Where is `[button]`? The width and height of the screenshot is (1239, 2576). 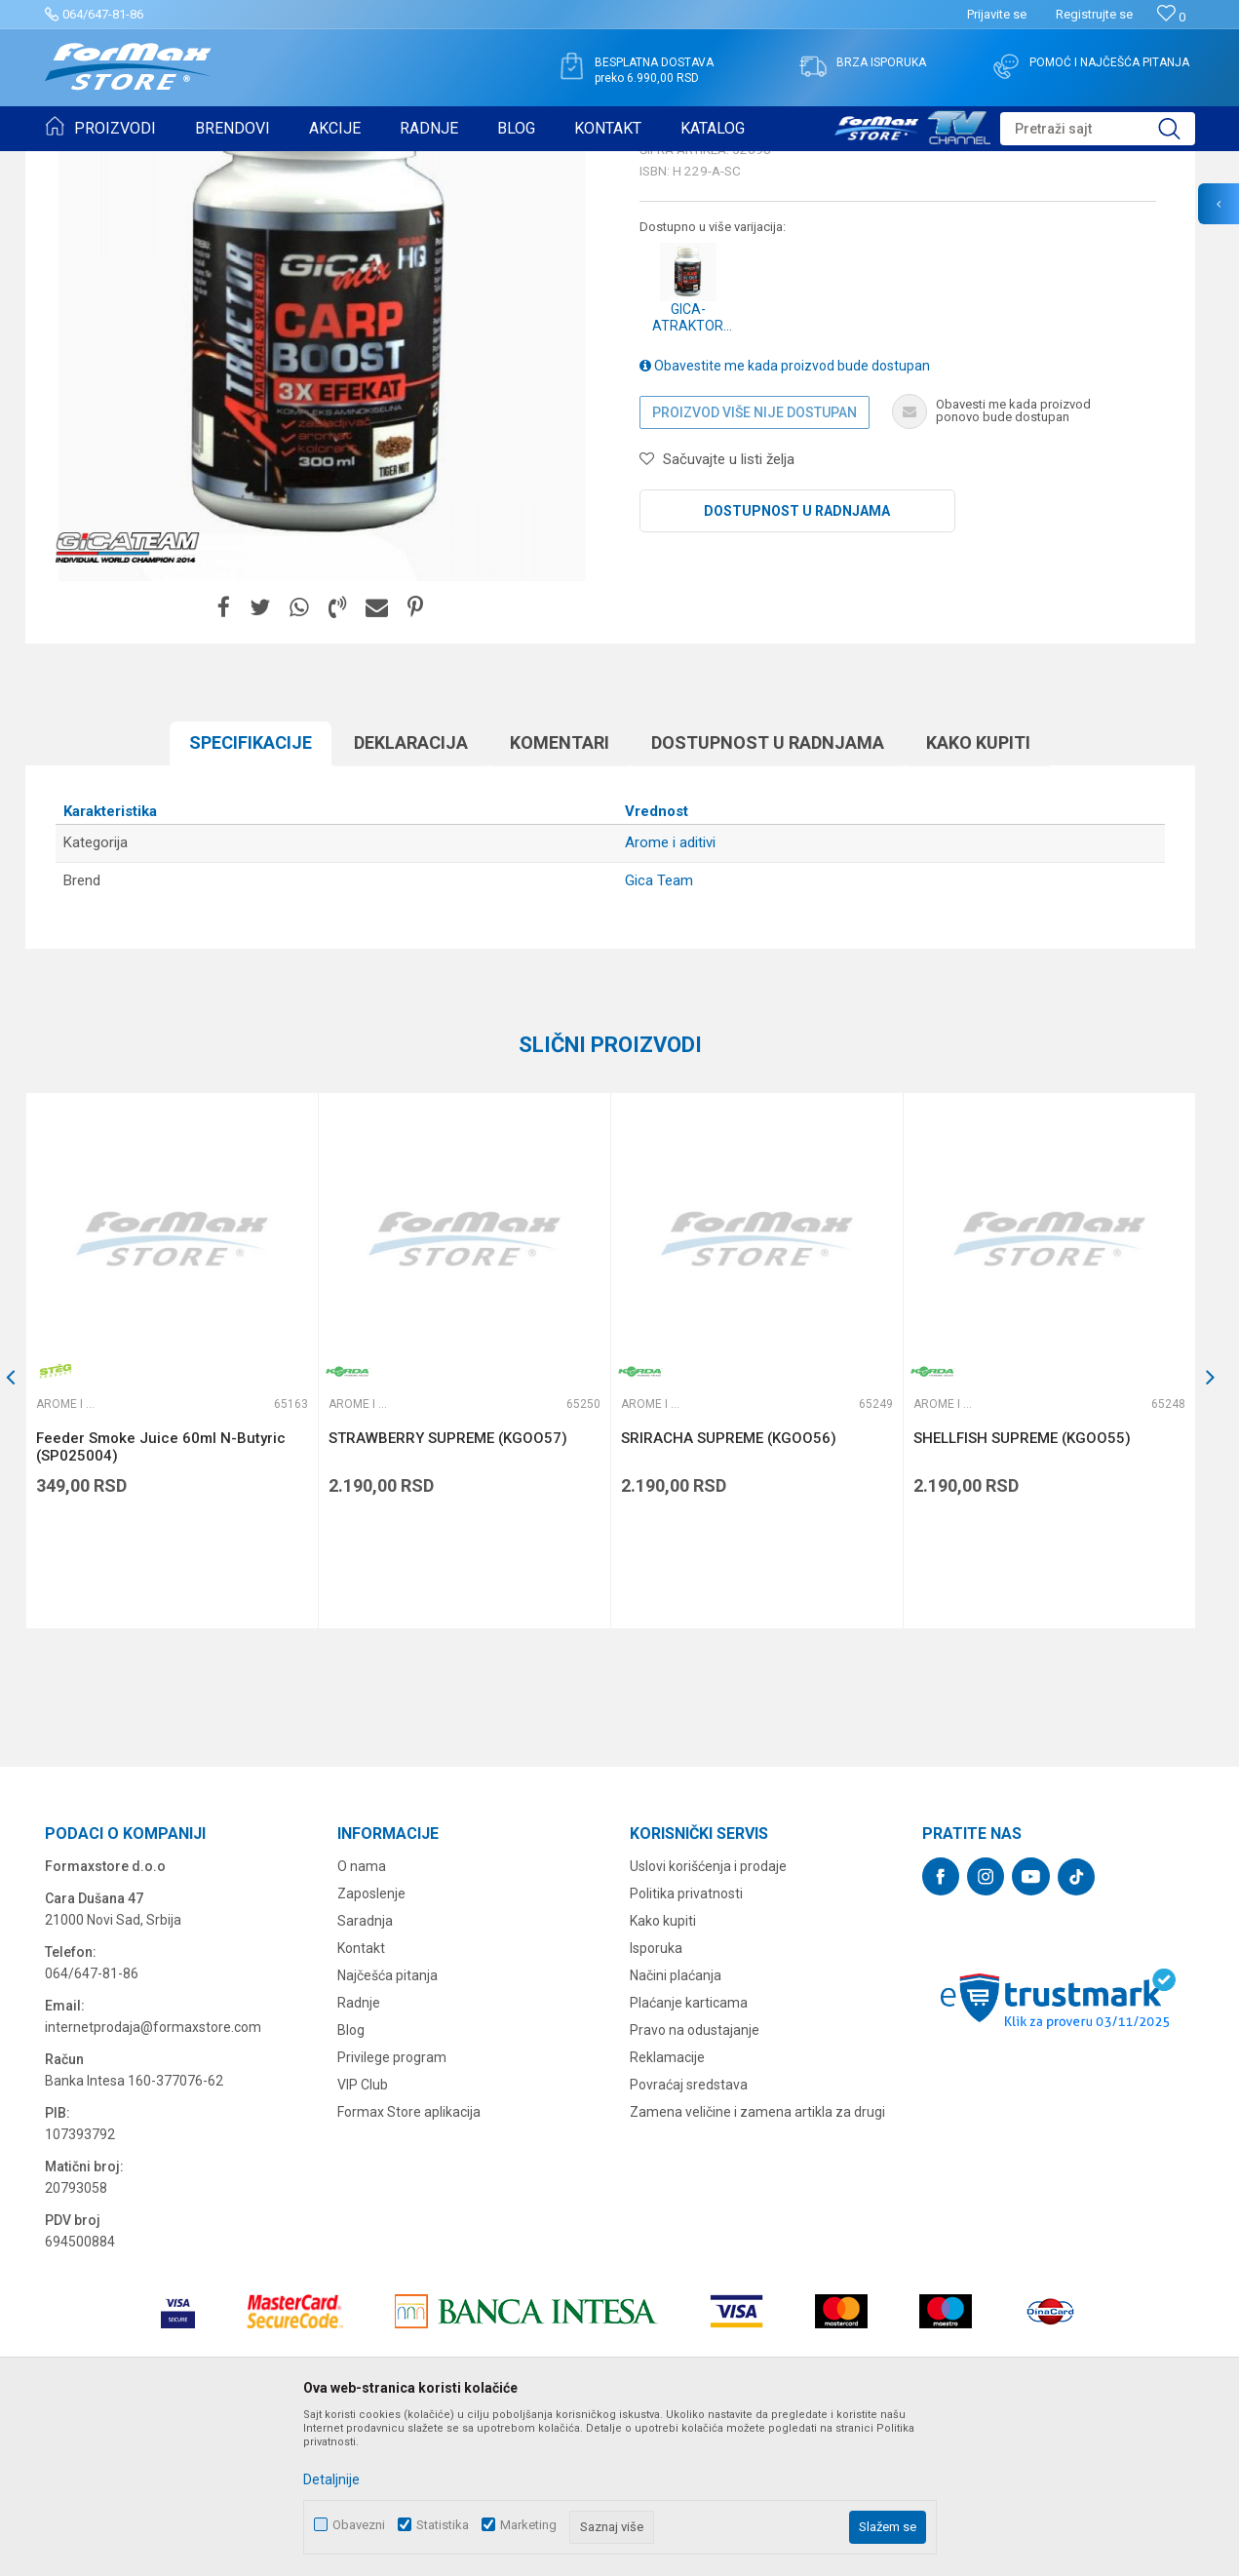
[button] is located at coordinates (1097, 128).